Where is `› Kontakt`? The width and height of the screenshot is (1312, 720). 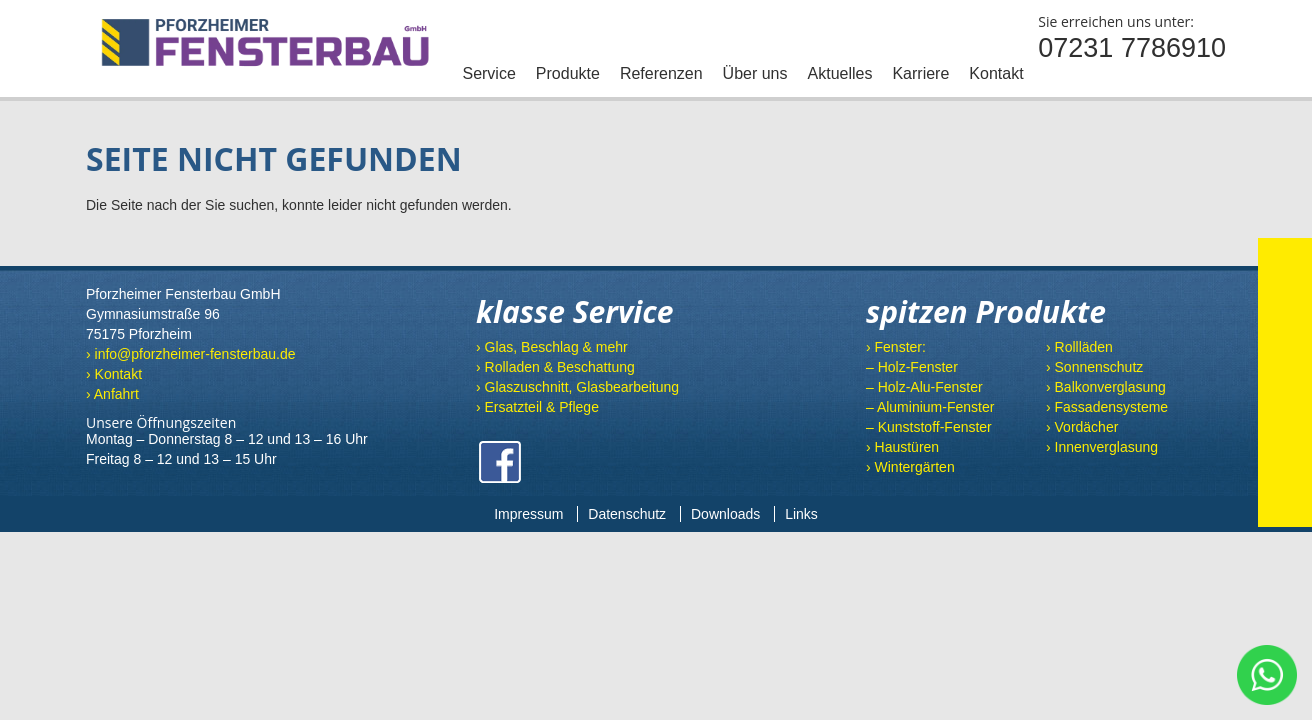 › Kontakt is located at coordinates (114, 374).